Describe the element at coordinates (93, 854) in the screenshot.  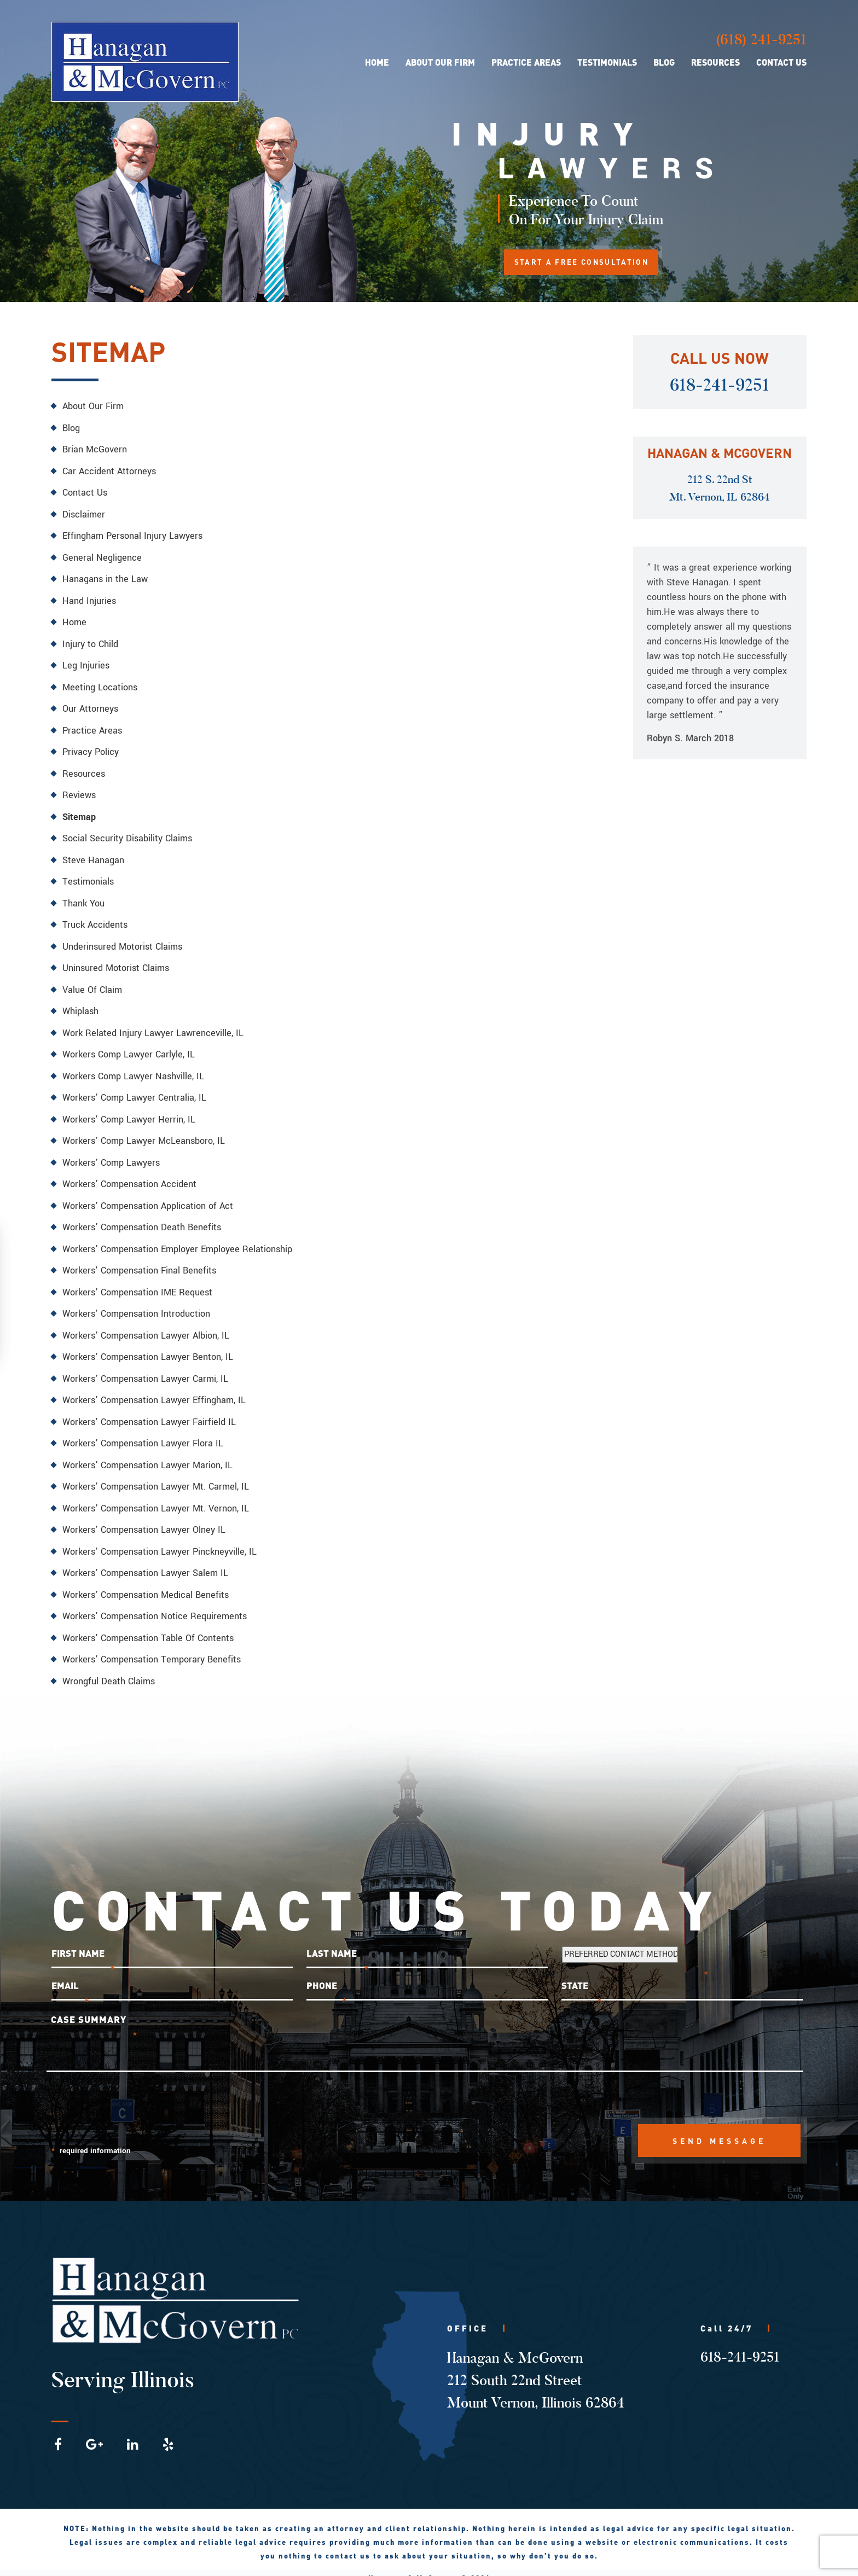
I see `Steve Hanagan` at that location.